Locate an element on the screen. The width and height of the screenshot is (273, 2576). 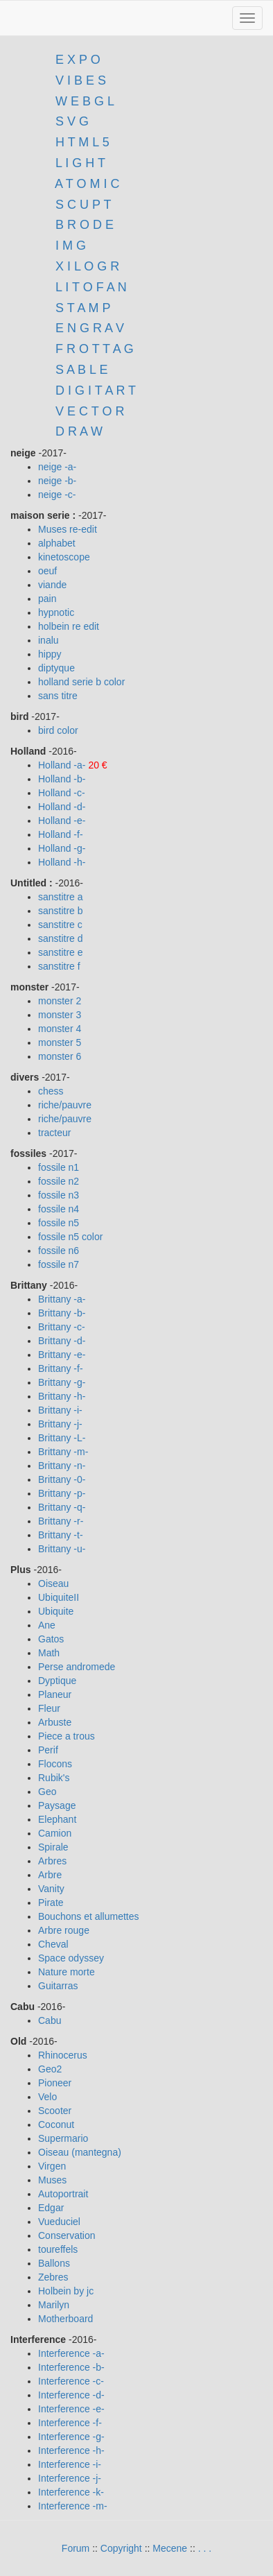
Holland -a- is located at coordinates (63, 765).